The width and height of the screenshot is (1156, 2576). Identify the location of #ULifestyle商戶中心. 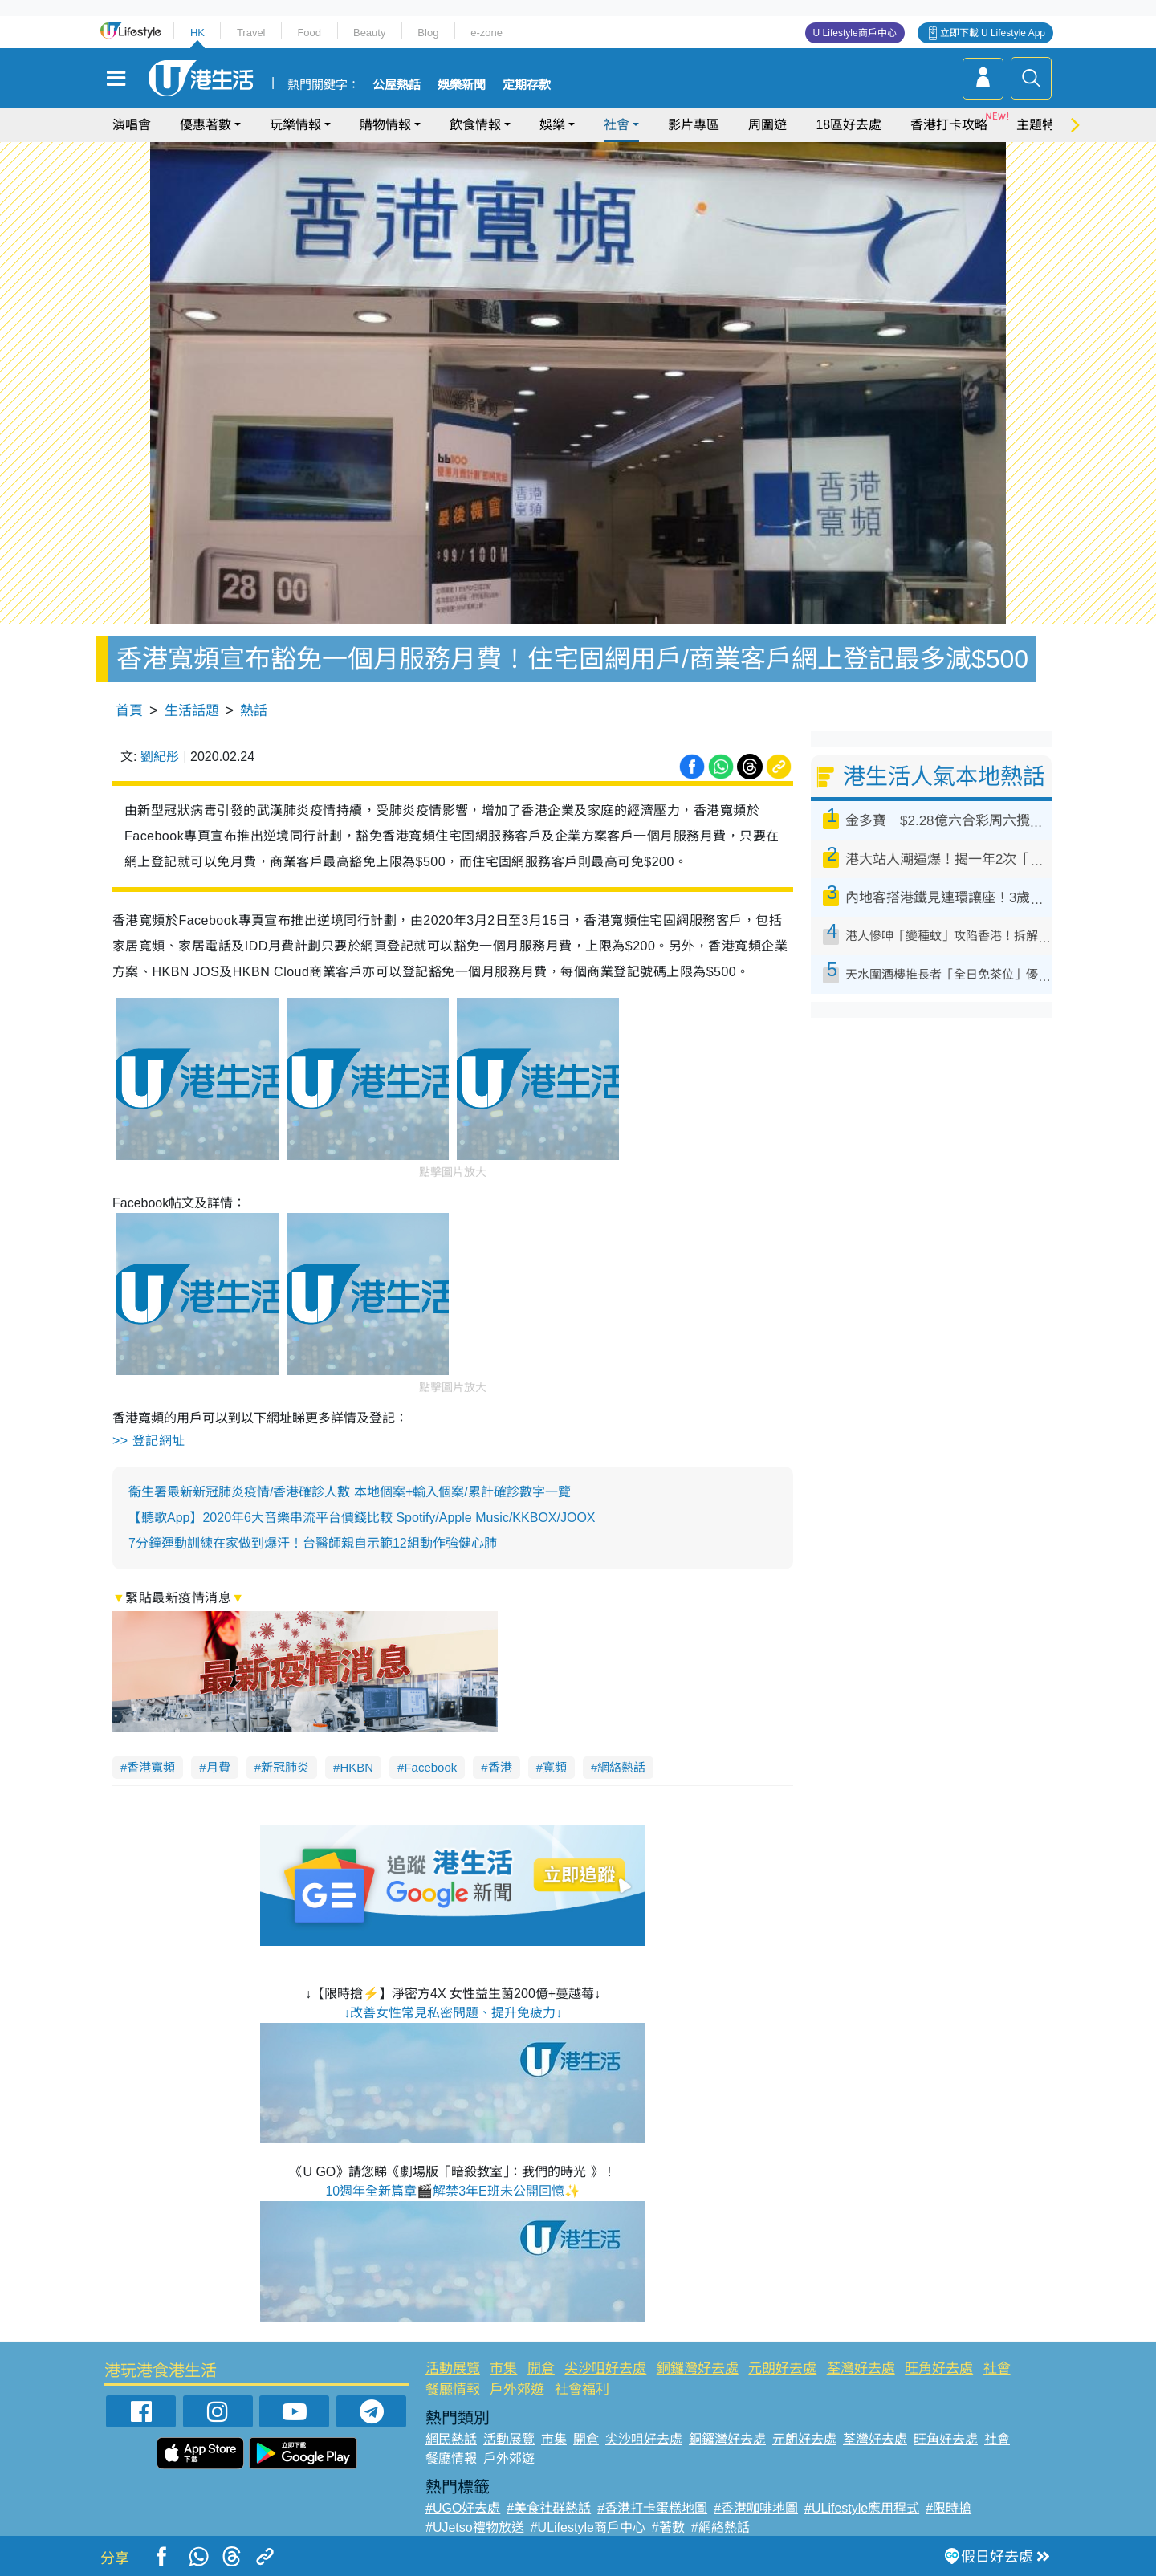
(588, 2527).